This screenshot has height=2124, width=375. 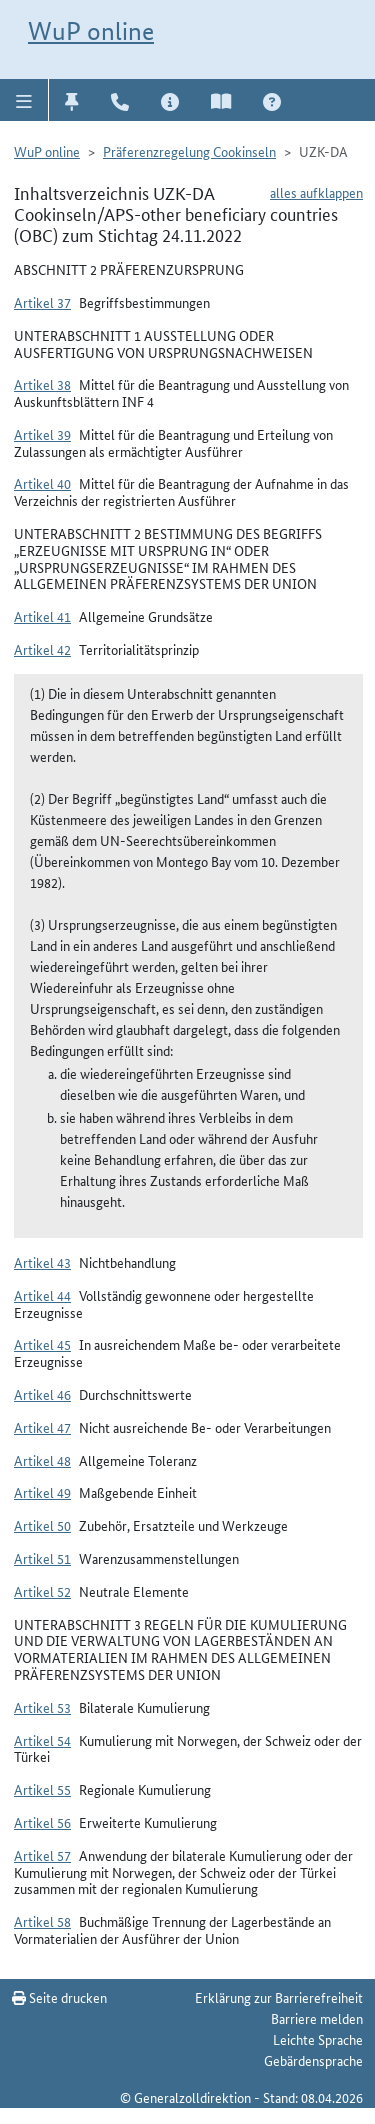 I want to click on Artikel 46 [button], so click(x=42, y=1394).